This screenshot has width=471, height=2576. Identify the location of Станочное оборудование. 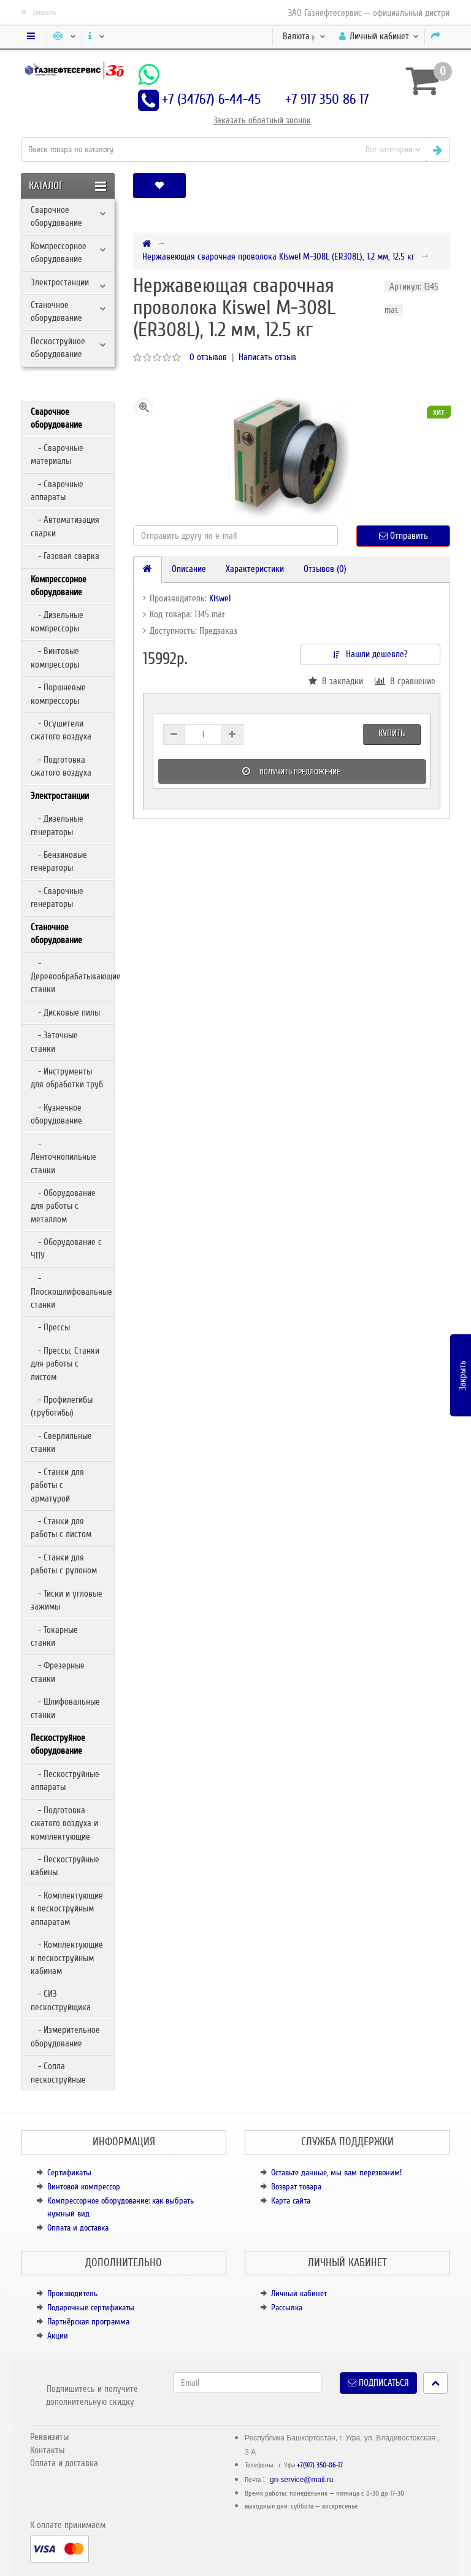
(56, 311).